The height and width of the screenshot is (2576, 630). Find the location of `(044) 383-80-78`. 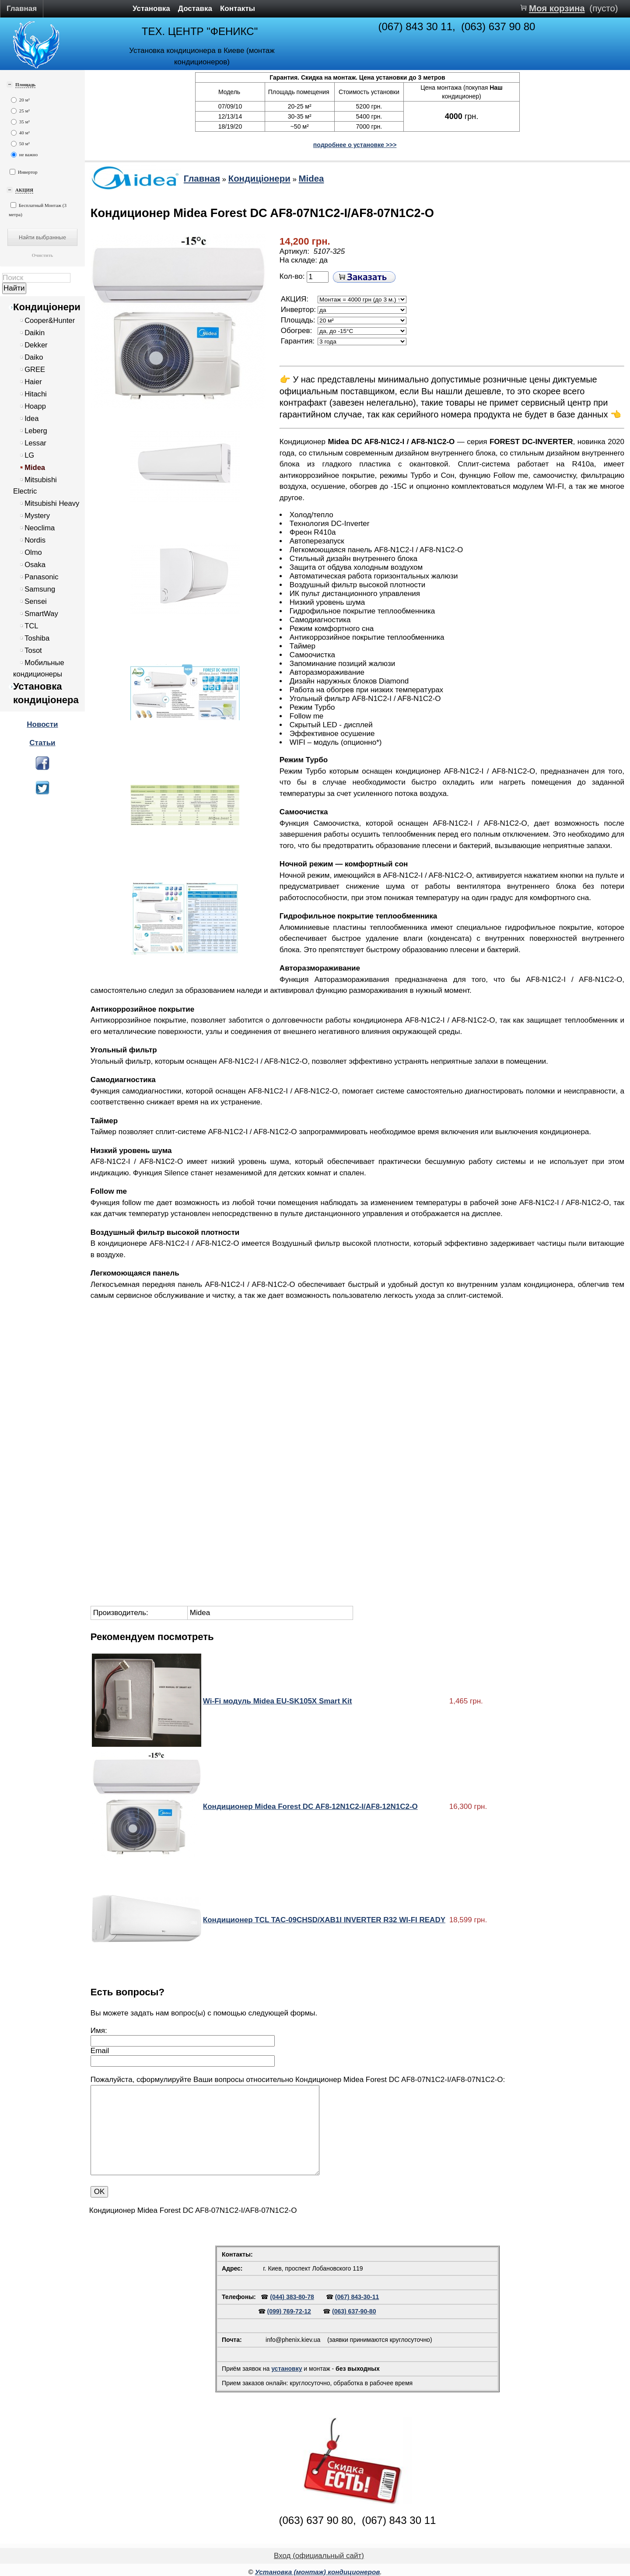

(044) 383-80-78 is located at coordinates (292, 2296).